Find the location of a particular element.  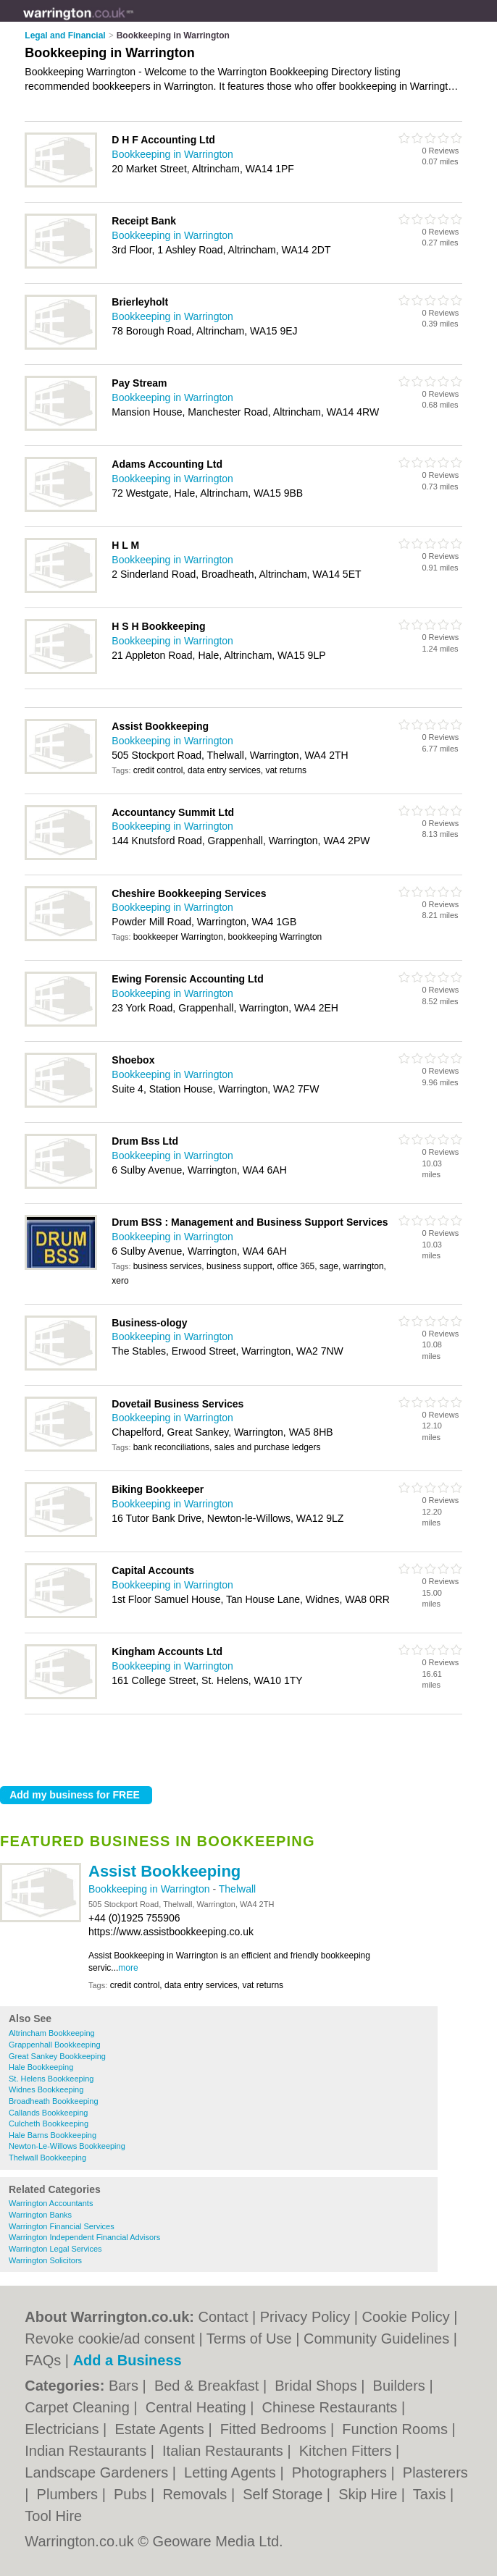

Taxis is located at coordinates (431, 2494).